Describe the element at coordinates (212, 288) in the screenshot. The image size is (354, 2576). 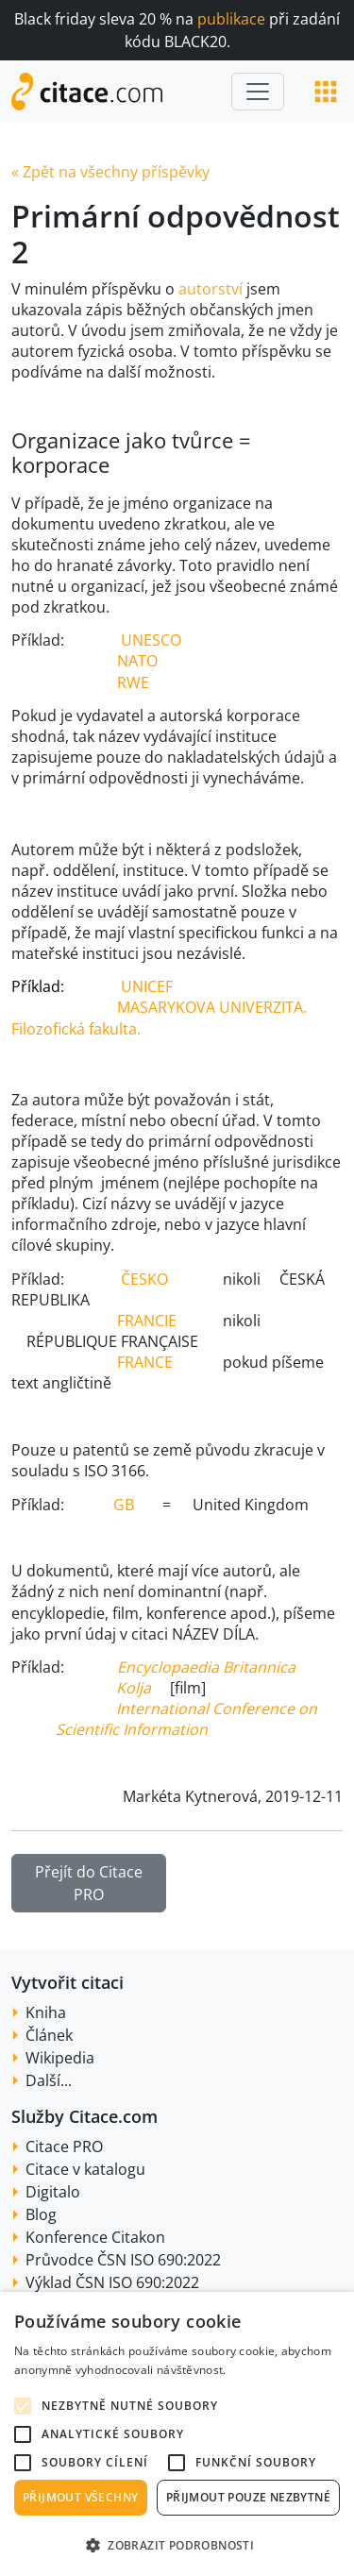
I see `autorství` at that location.